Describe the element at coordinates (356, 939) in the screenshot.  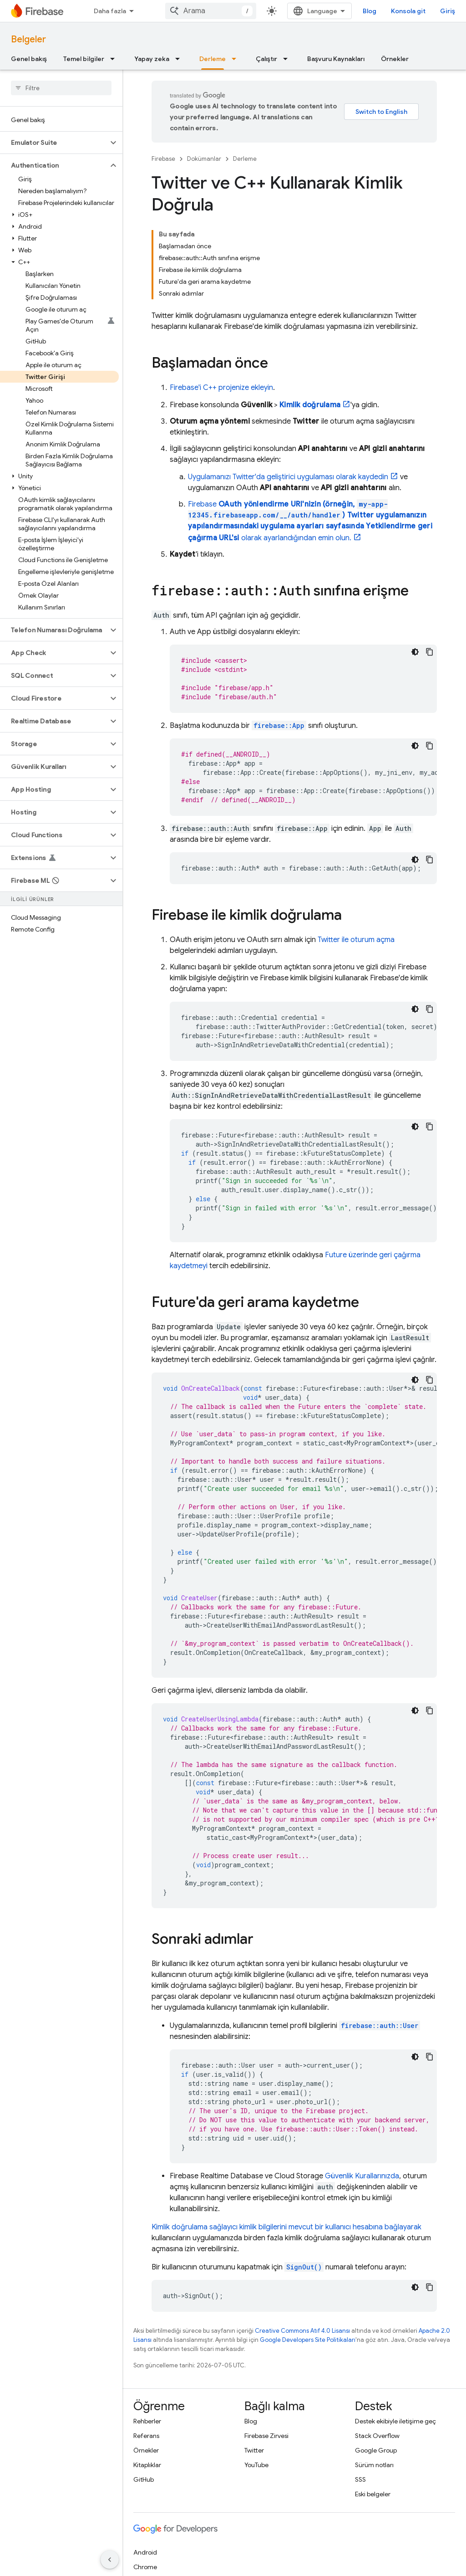
I see `Twitter ile oturum açma` at that location.